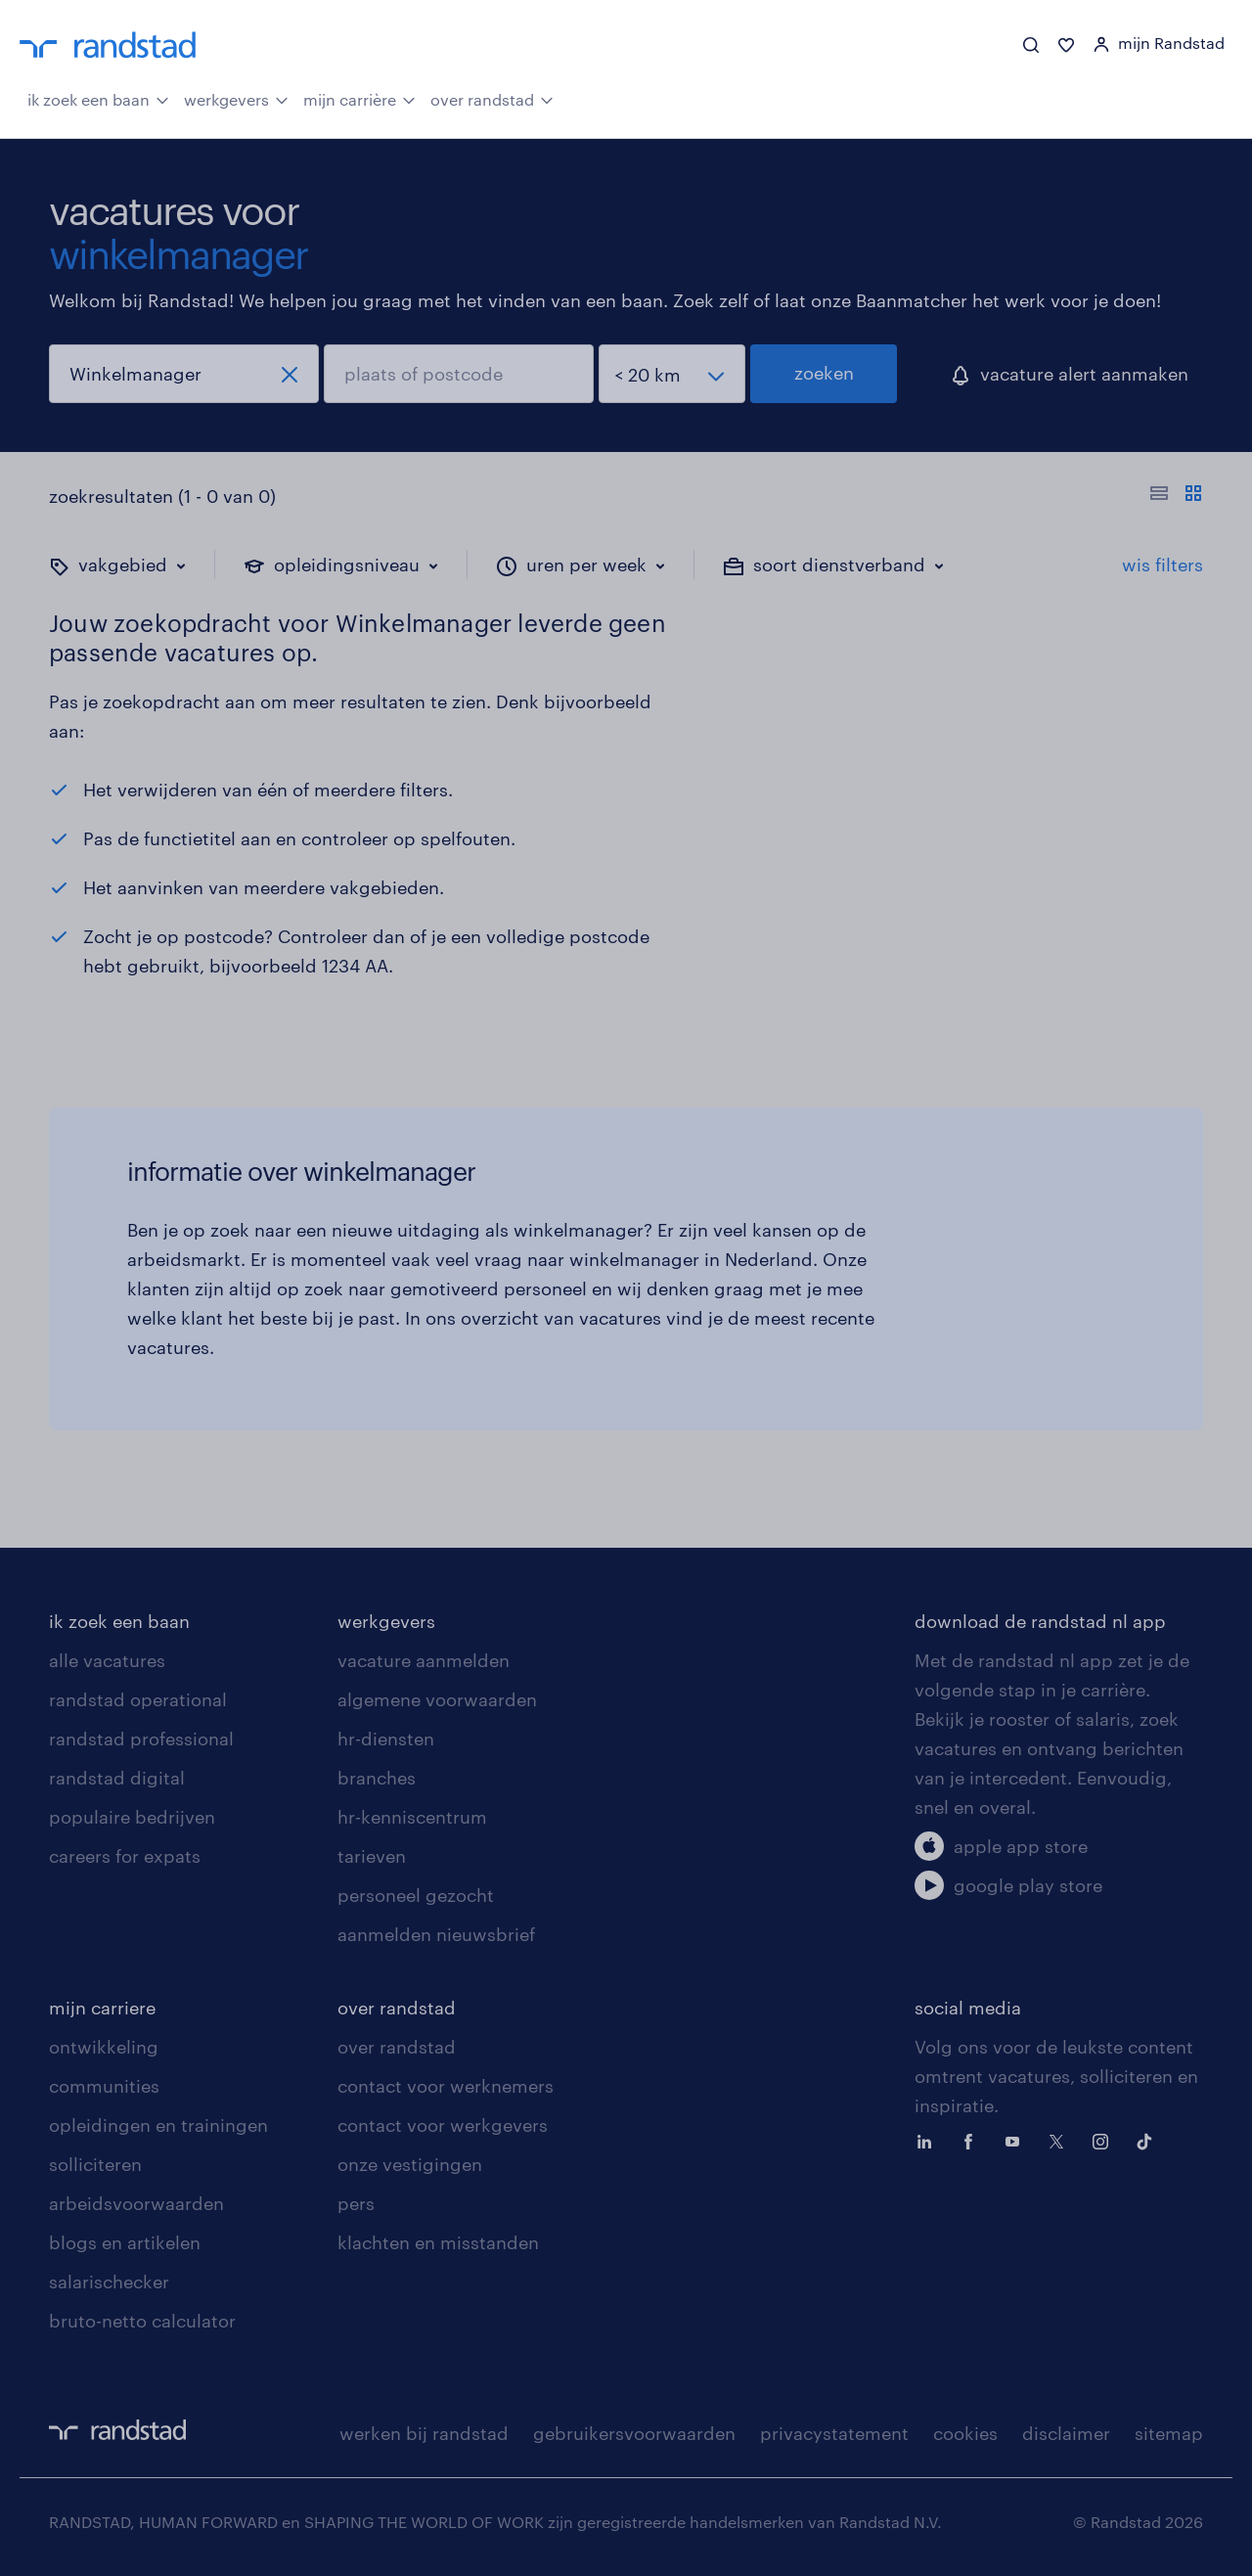 The image size is (1252, 2576). What do you see at coordinates (442, 2125) in the screenshot?
I see `contact voor werkgevers` at bounding box center [442, 2125].